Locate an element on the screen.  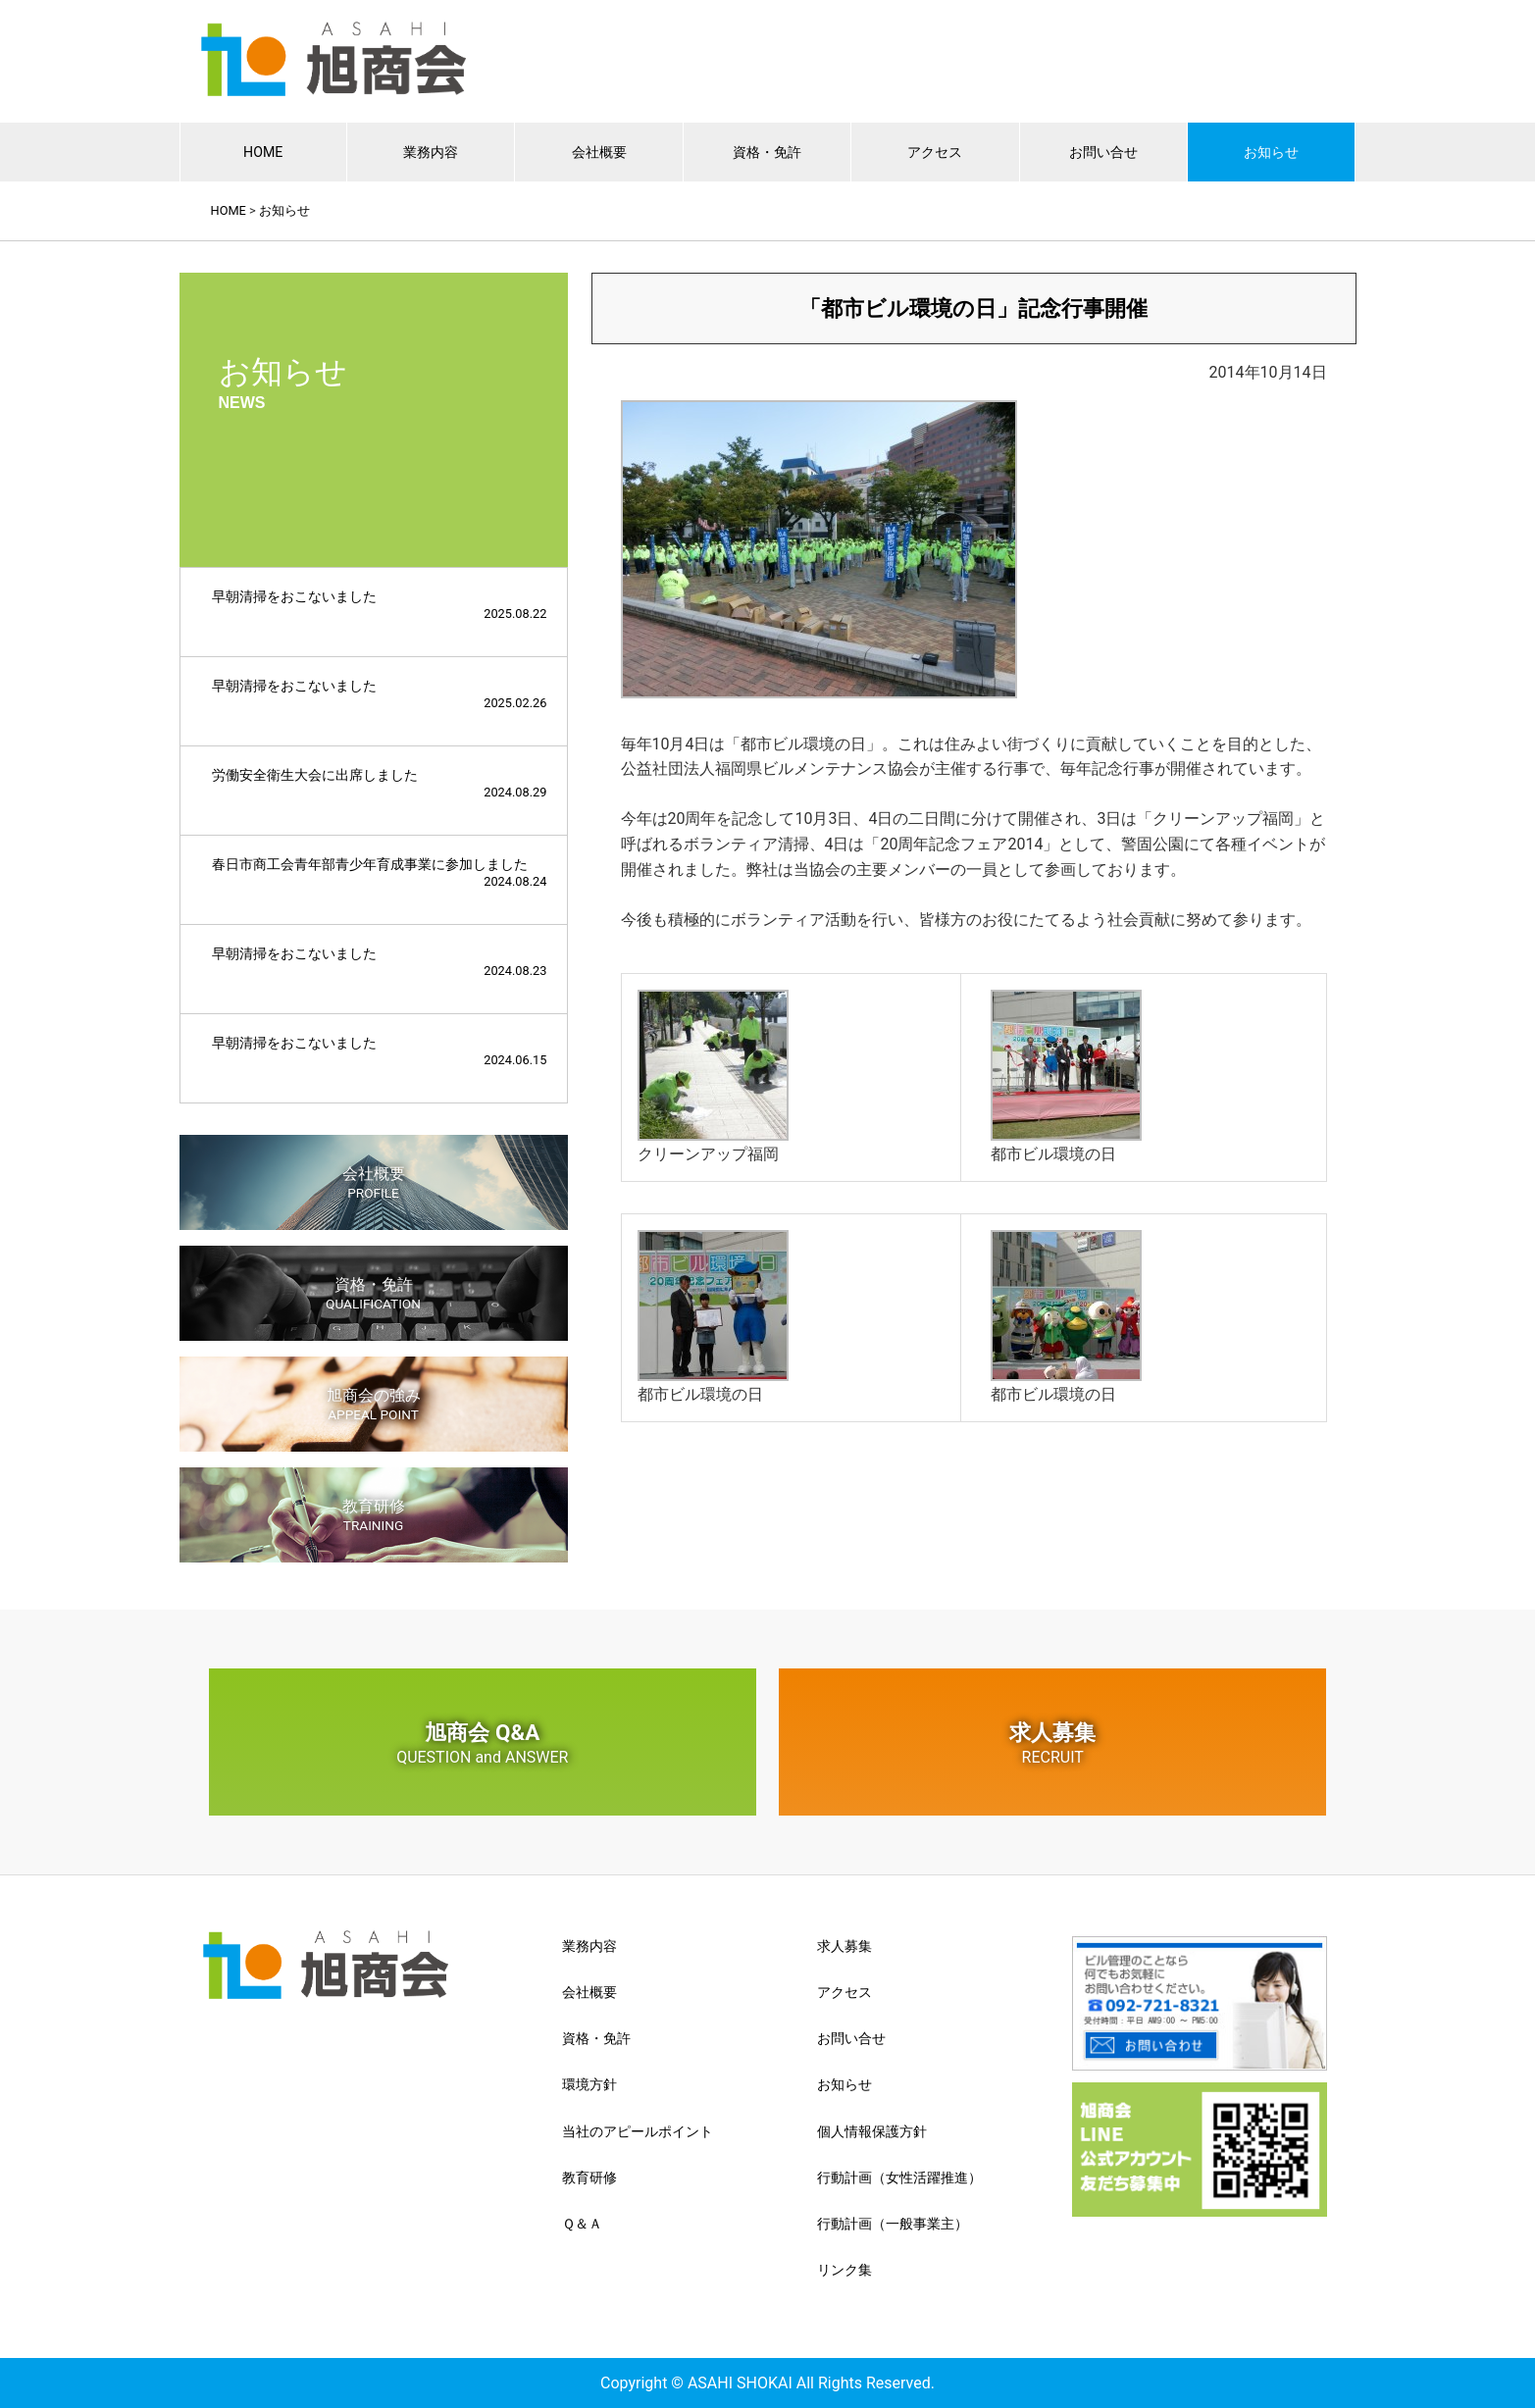
Ｑ＆Ａ is located at coordinates (582, 2223).